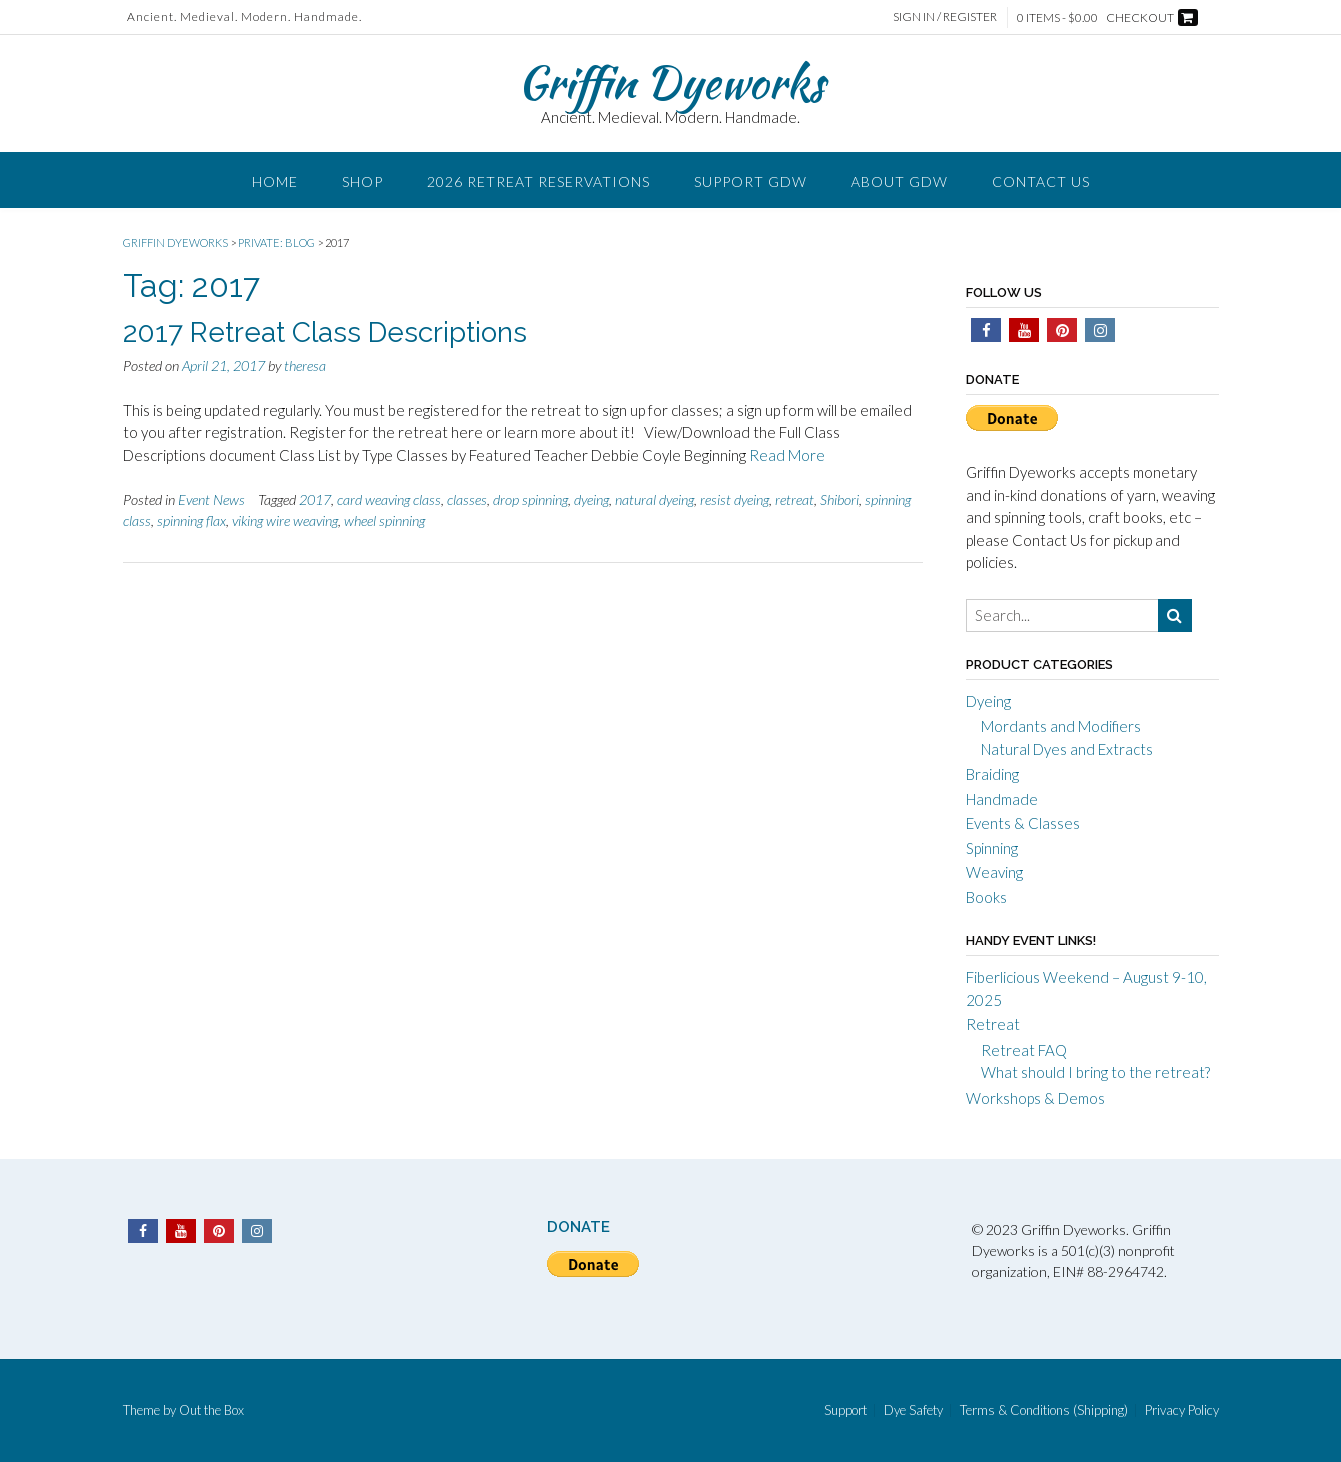 This screenshot has width=1341, height=1462. I want to click on Workshops & Demos, so click(1035, 1098).